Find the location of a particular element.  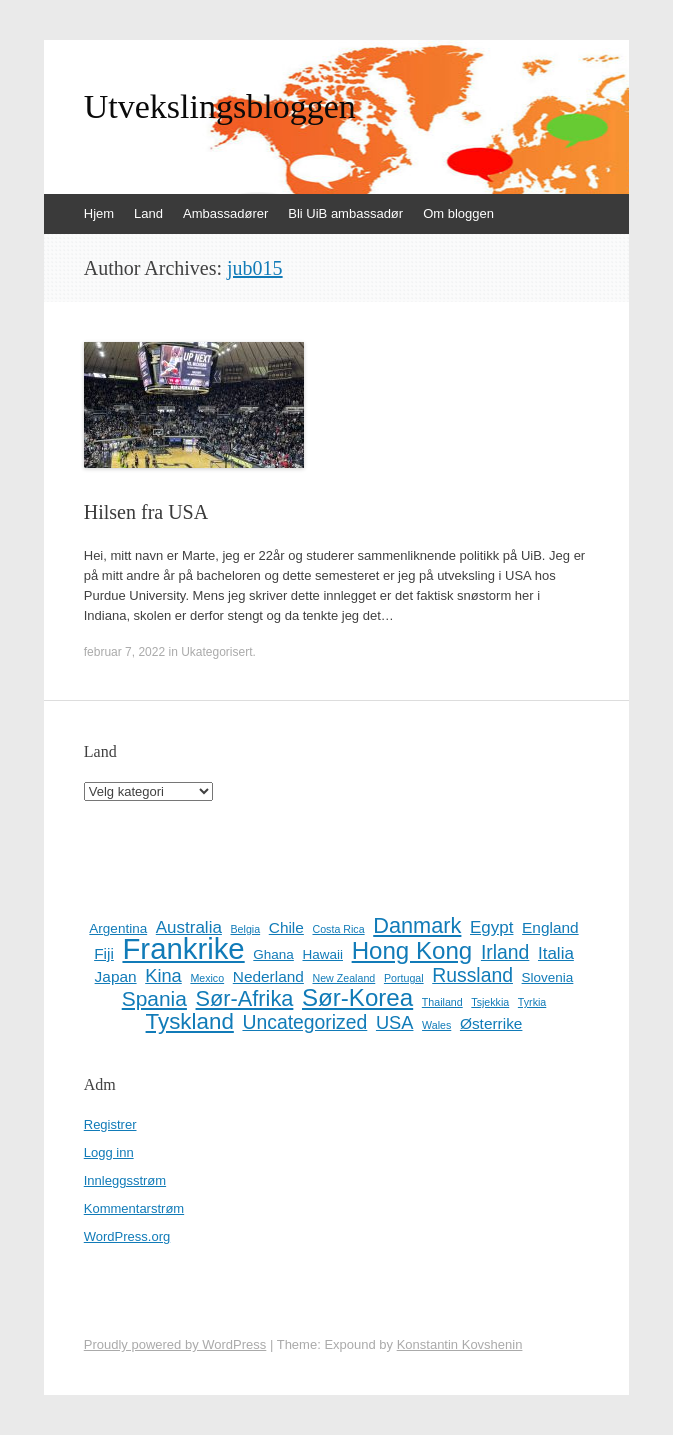

Hilsen fra USA is located at coordinates (146, 512).